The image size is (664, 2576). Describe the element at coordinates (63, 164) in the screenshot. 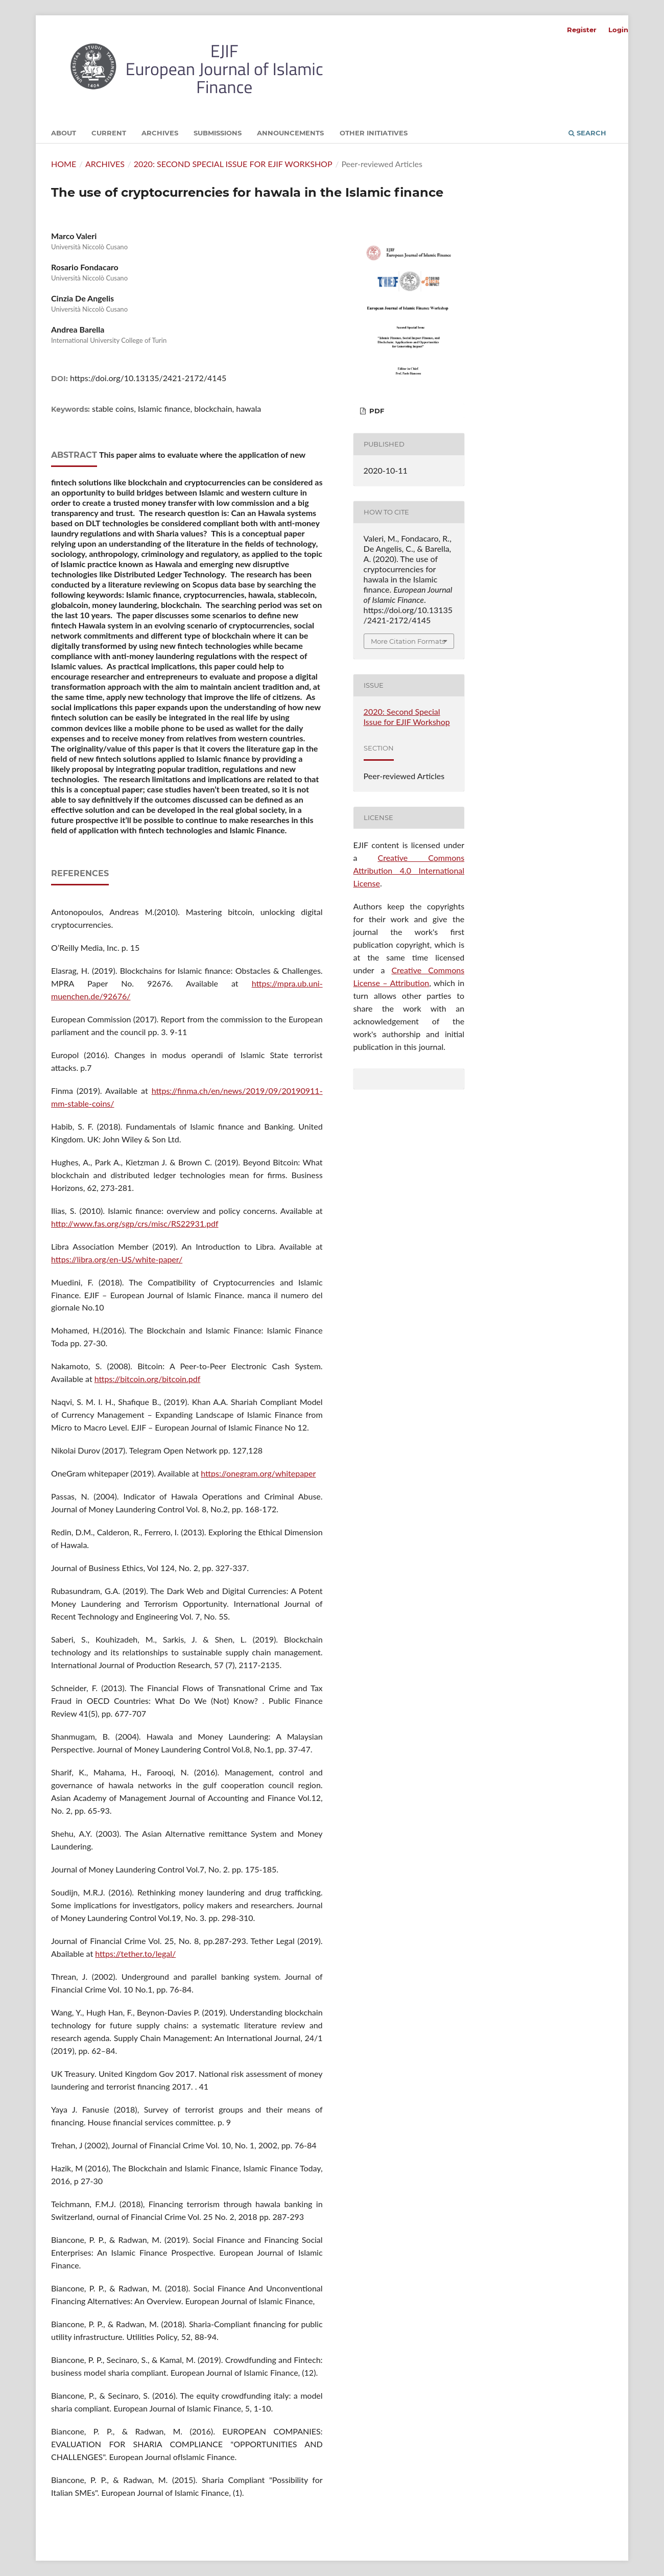

I see `Home` at that location.